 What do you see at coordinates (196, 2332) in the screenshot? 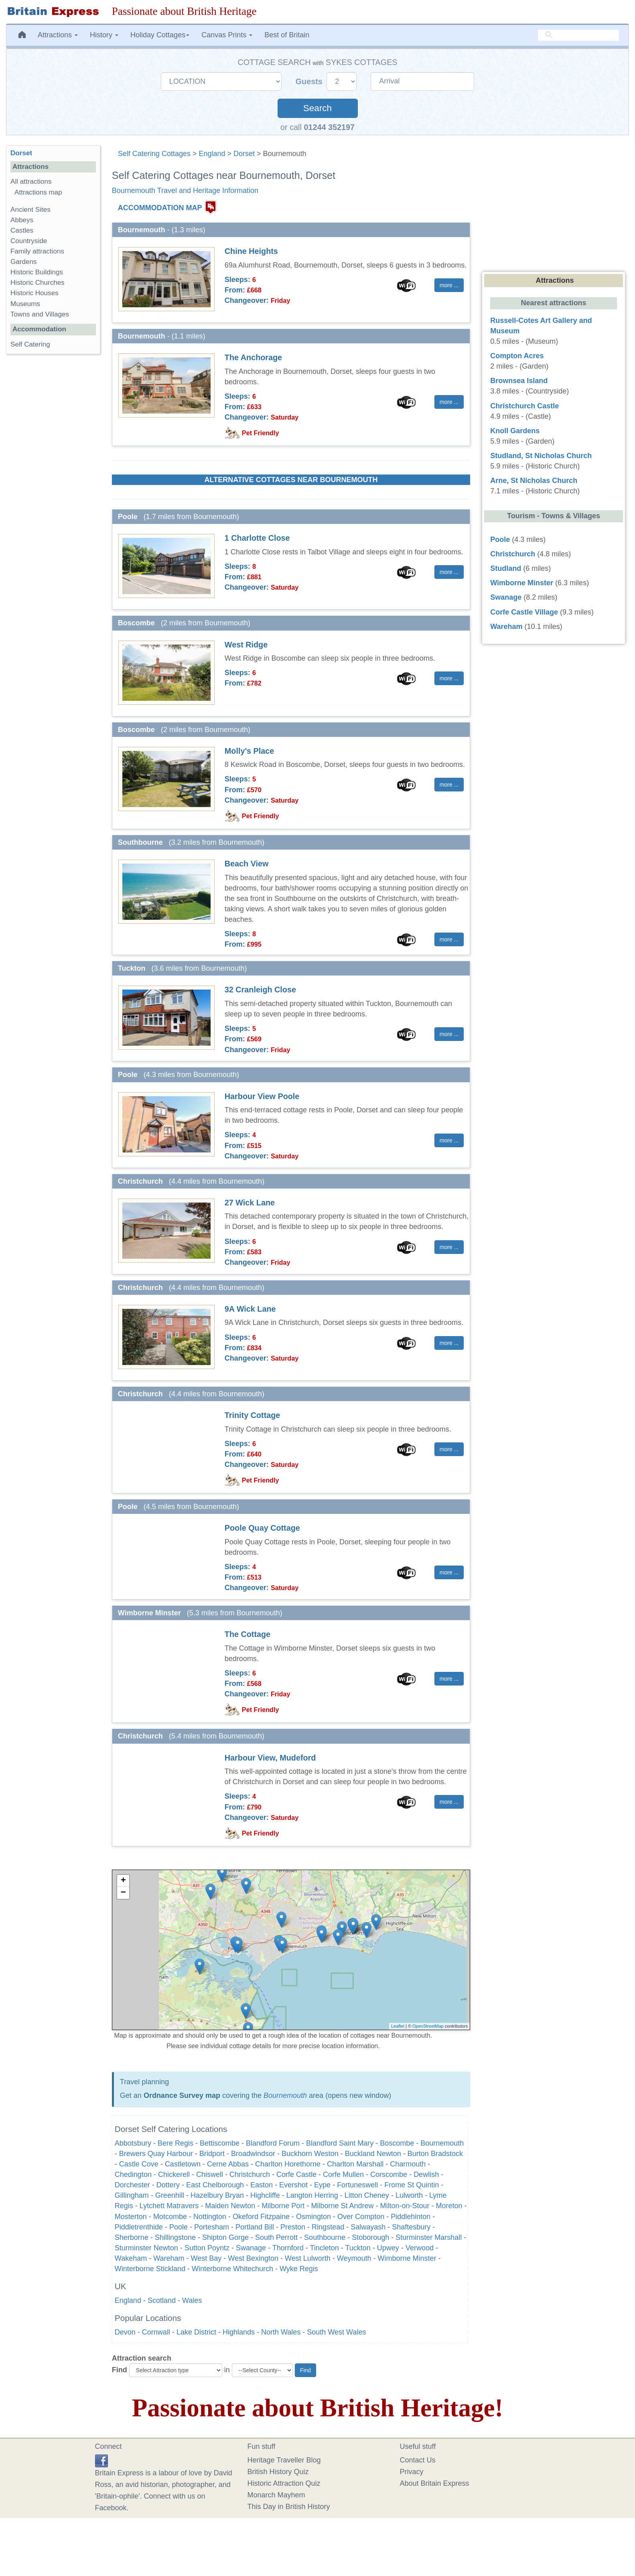
I see `Lake District` at bounding box center [196, 2332].